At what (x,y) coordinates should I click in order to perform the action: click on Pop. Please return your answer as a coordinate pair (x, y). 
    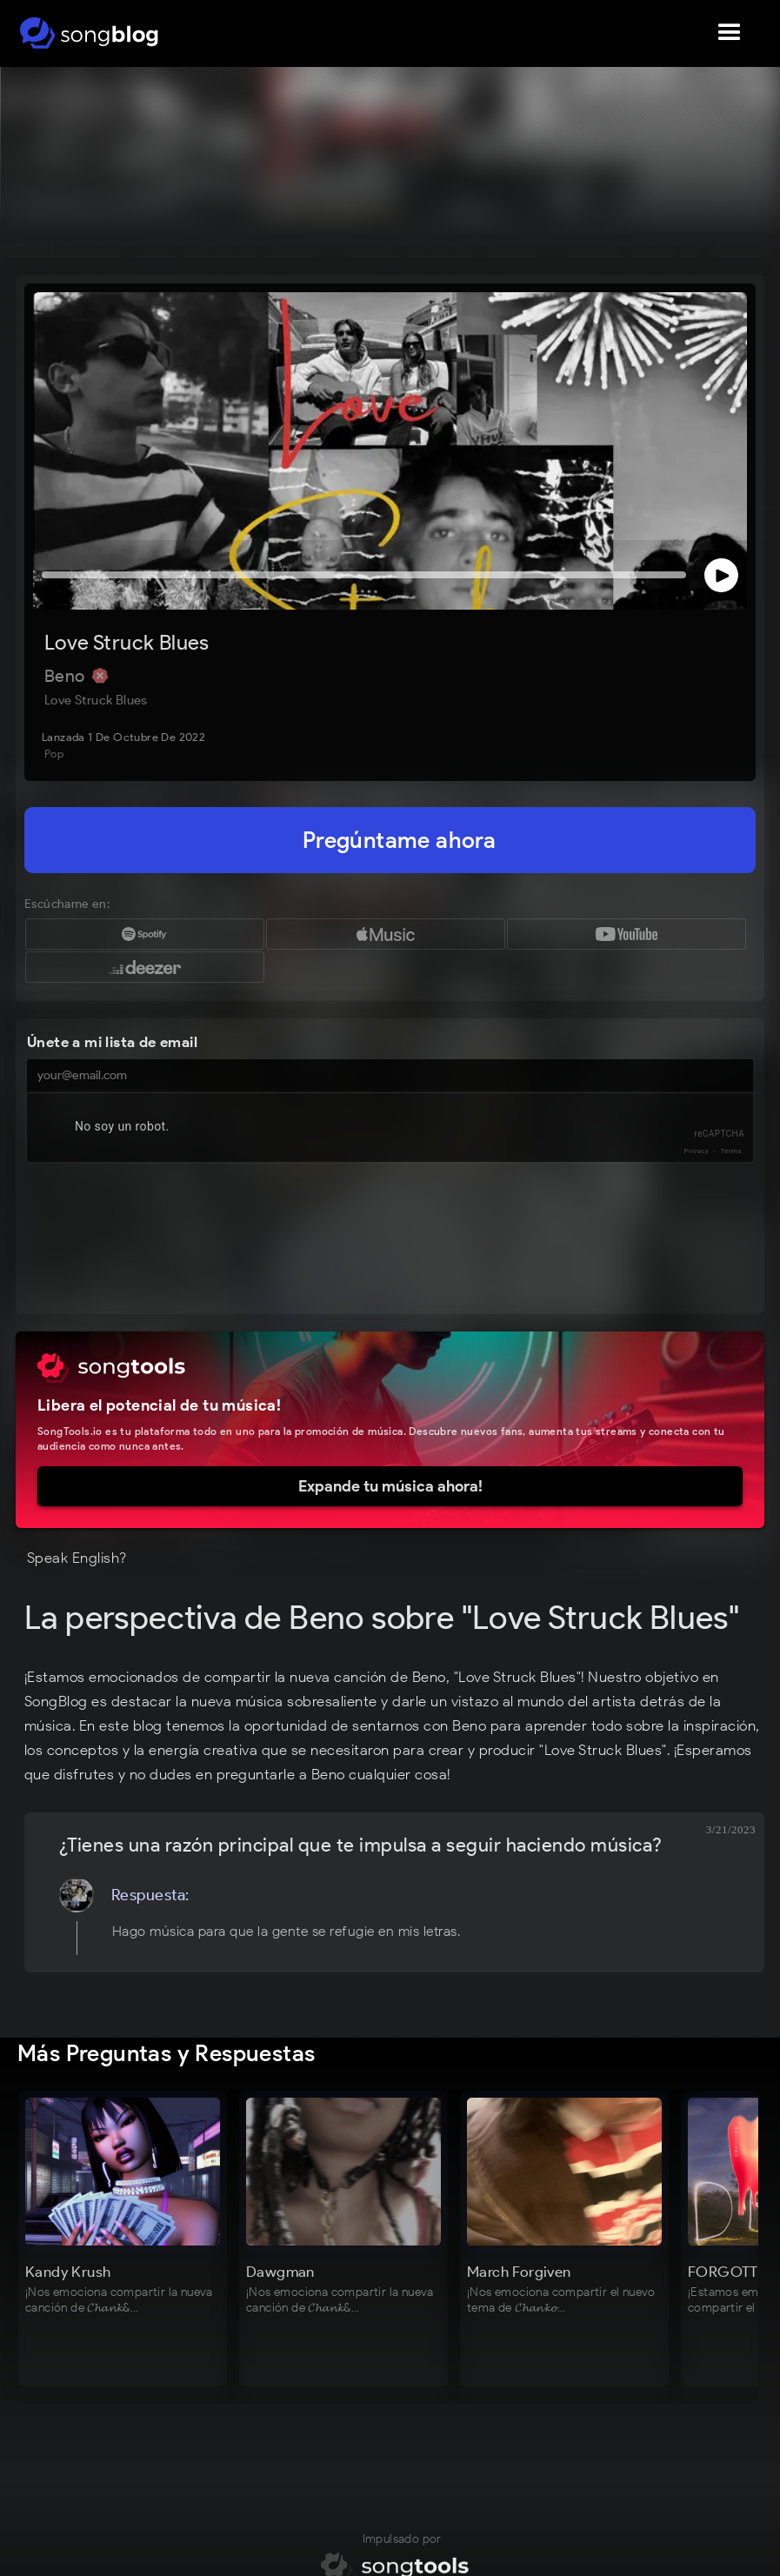
    Looking at the image, I should click on (53, 753).